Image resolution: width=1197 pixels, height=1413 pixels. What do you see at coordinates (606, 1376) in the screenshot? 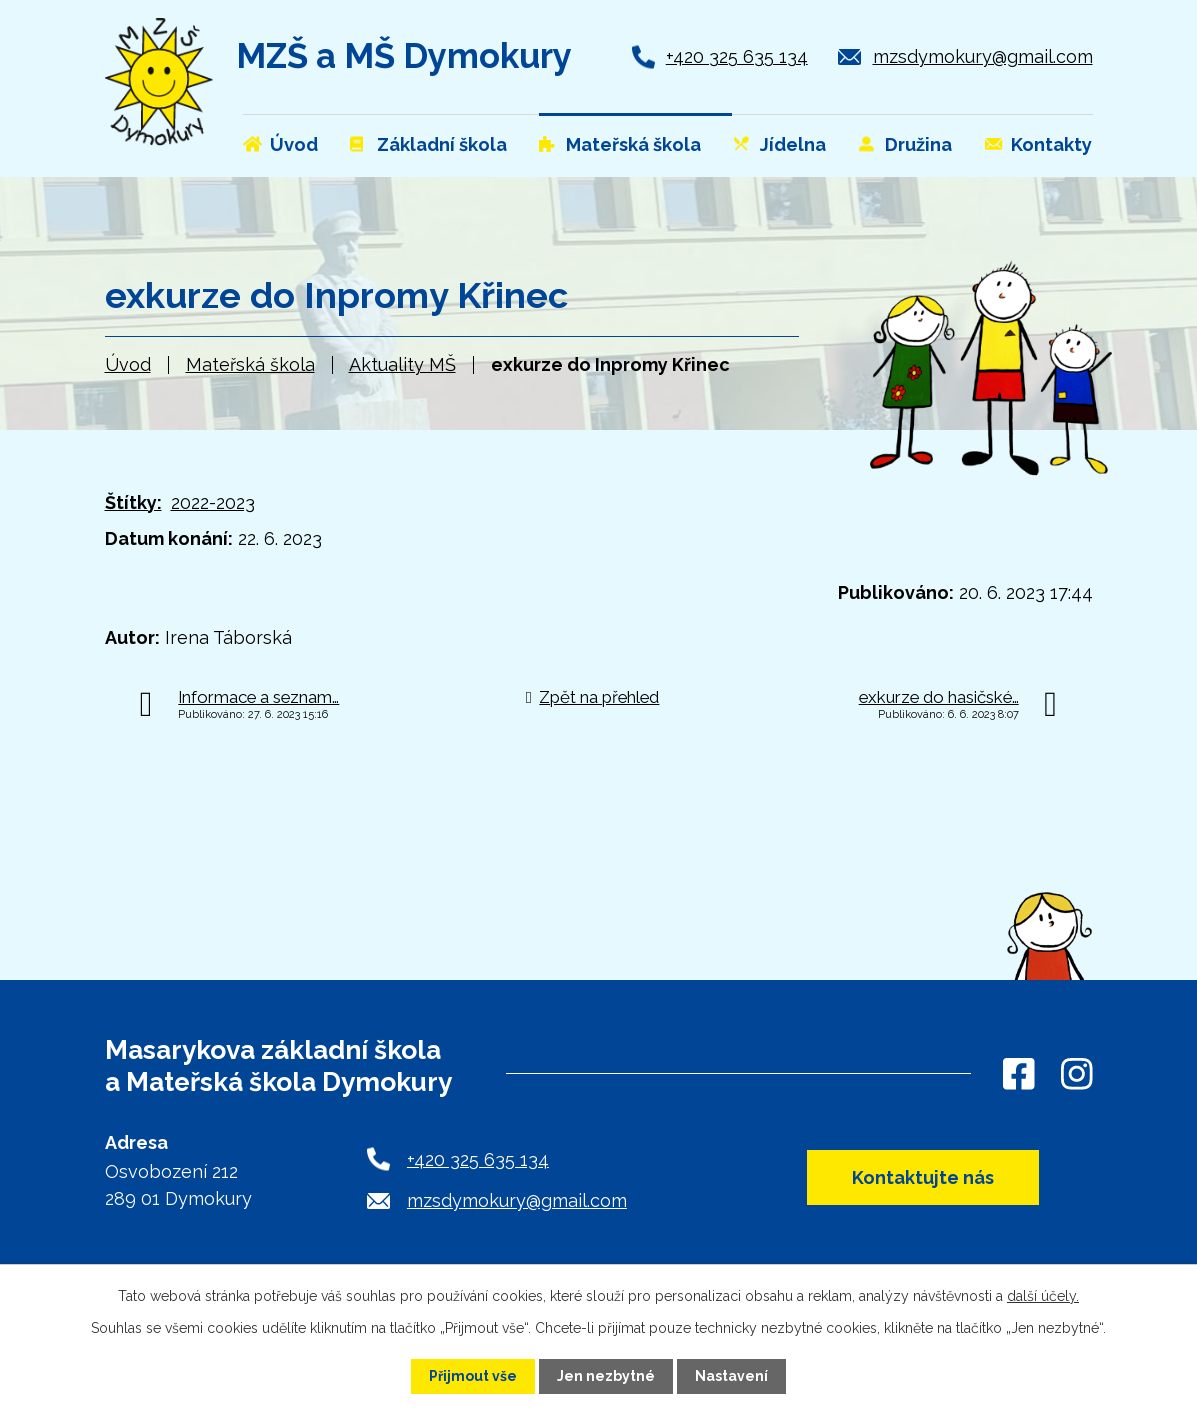
I see `Jen nezbytné` at bounding box center [606, 1376].